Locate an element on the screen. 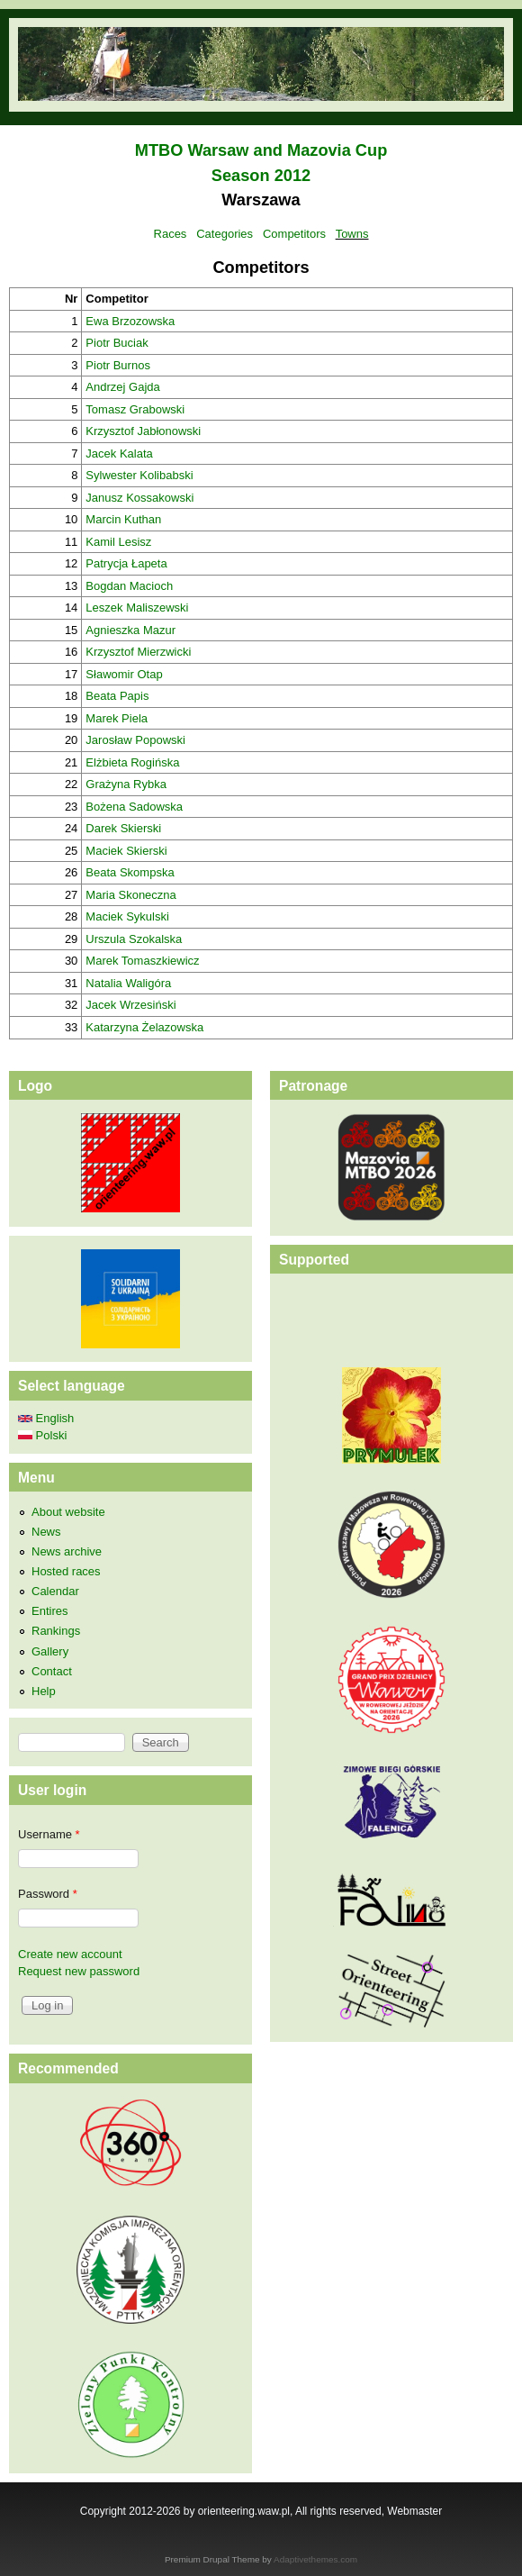  Password is located at coordinates (47, 1893).